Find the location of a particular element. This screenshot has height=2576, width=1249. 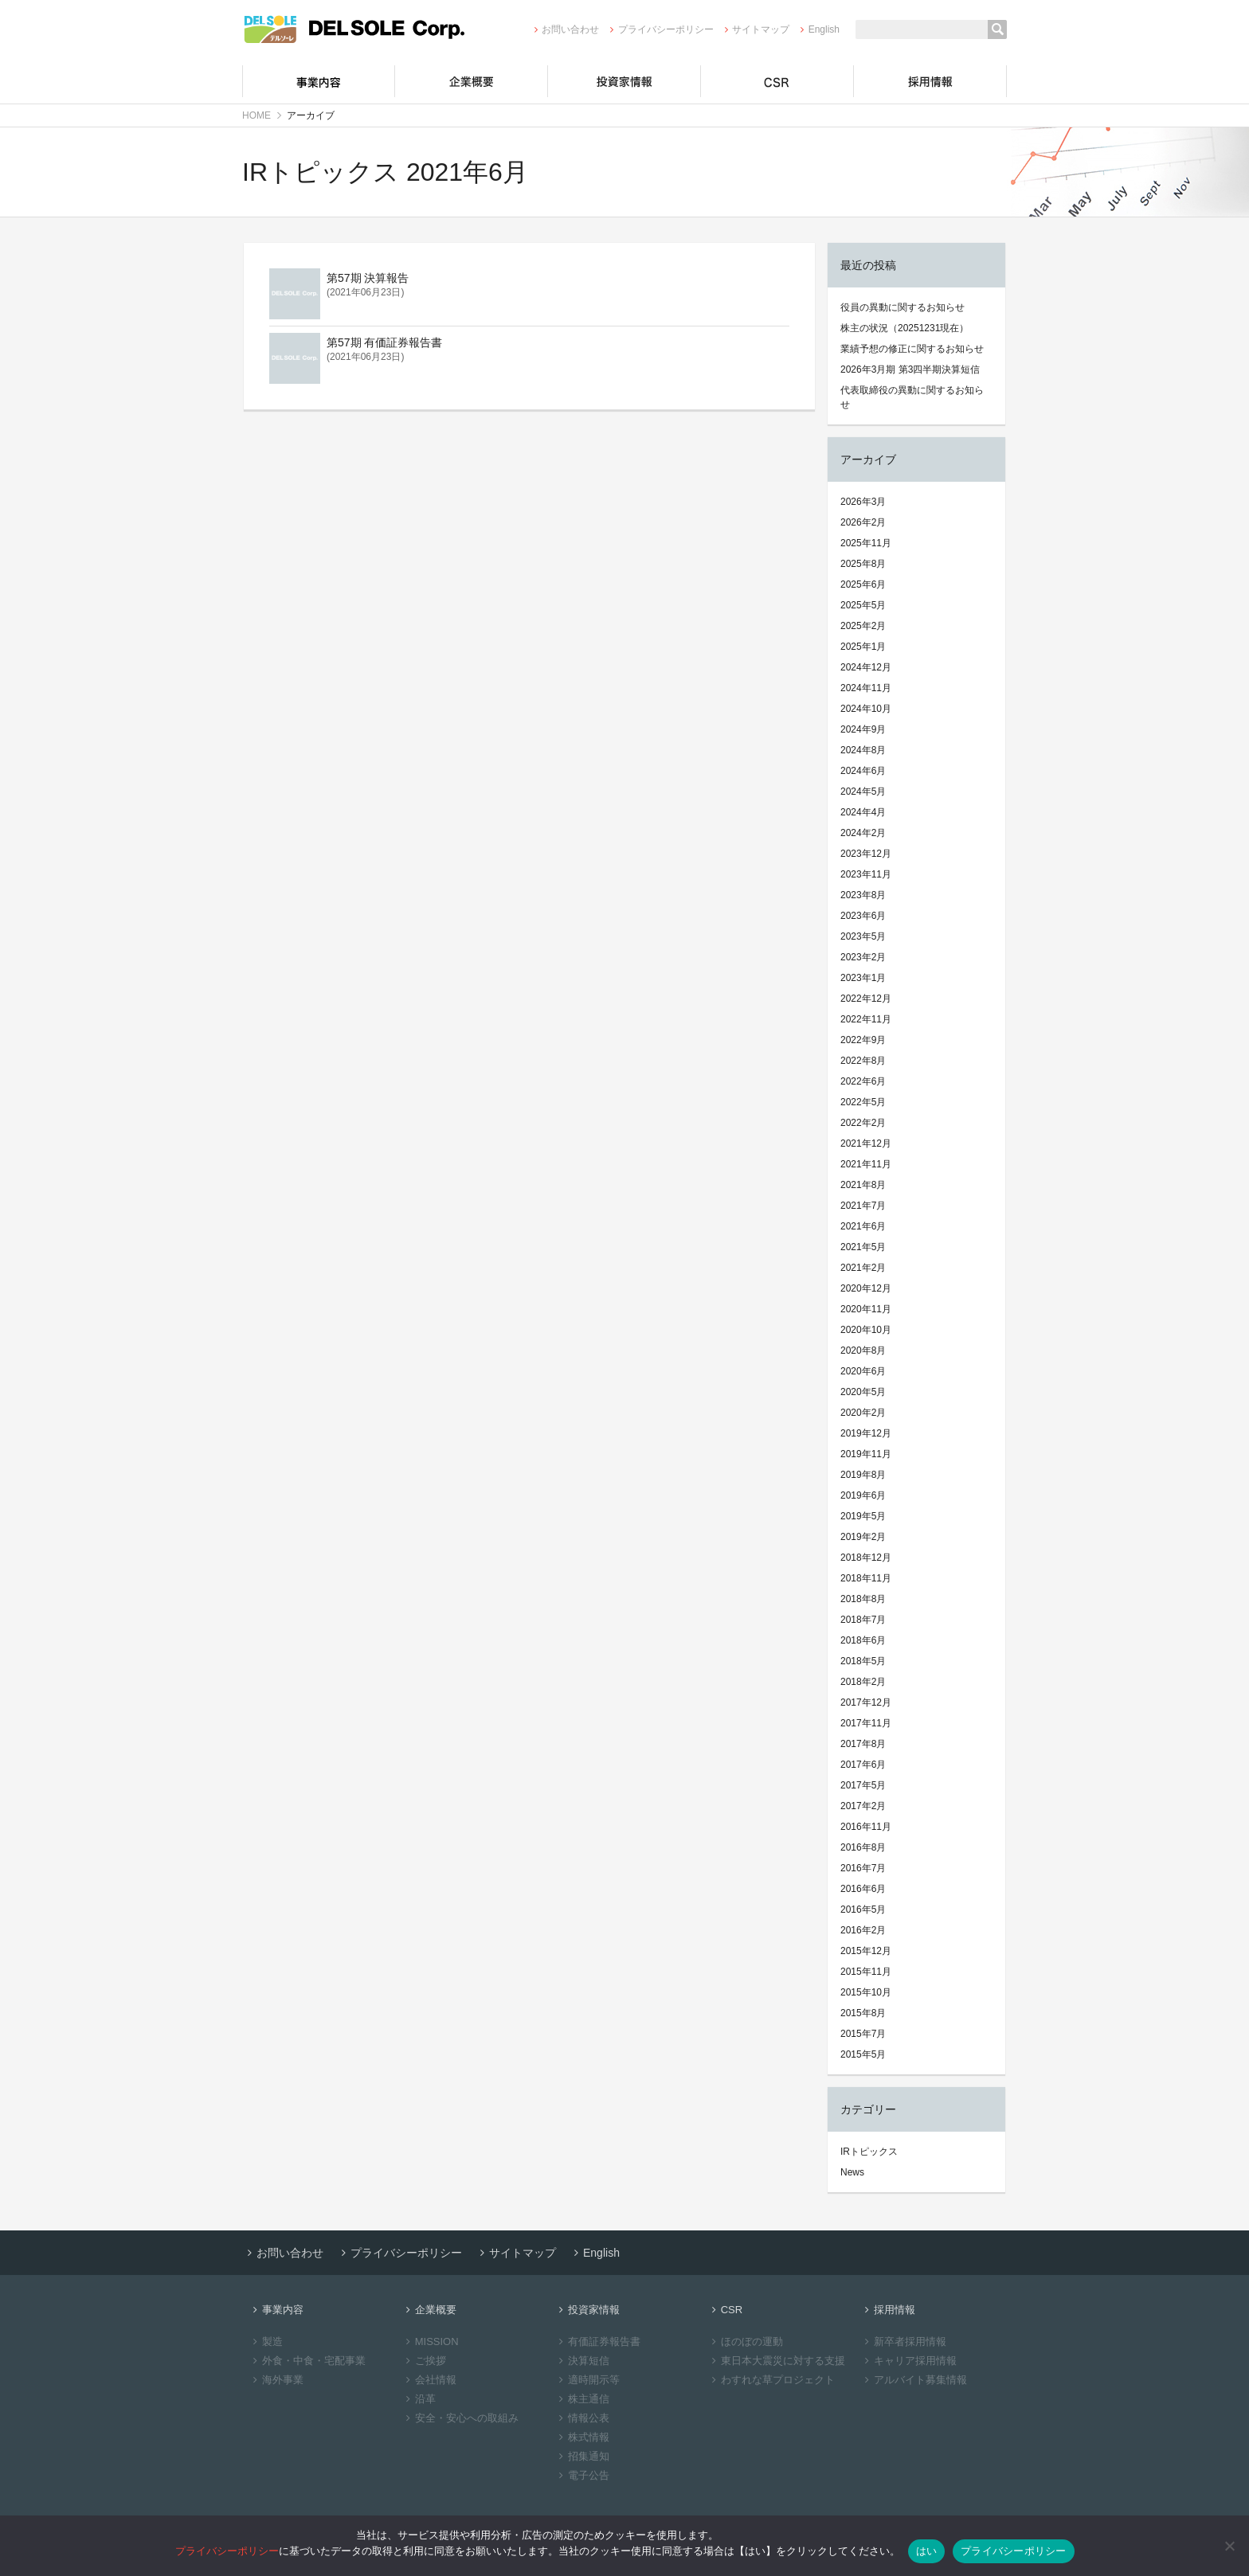

News is located at coordinates (852, 2172).